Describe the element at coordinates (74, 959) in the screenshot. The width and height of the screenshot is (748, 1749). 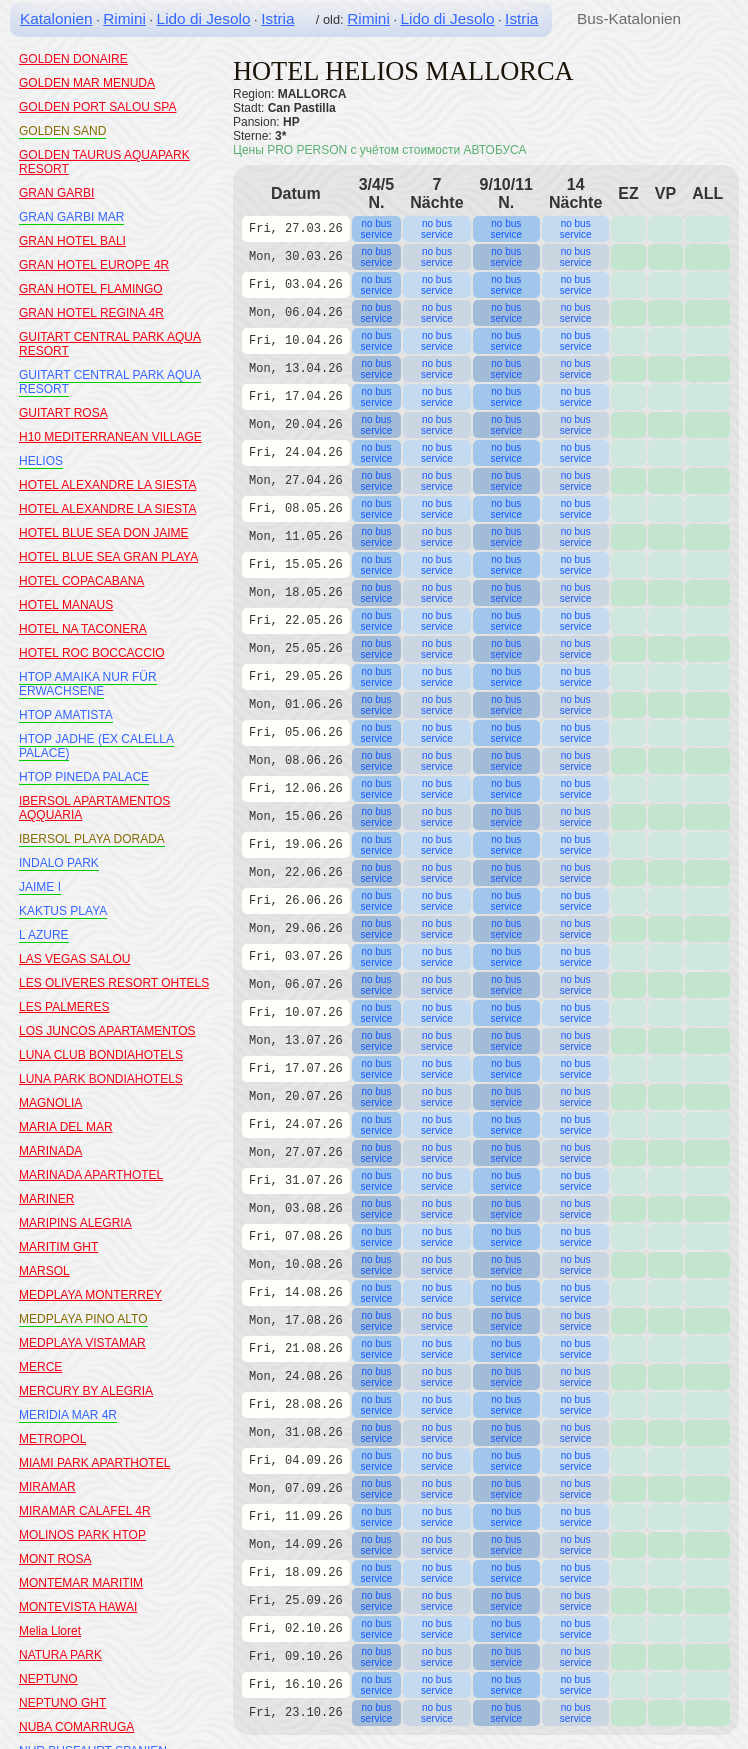
I see `LAS VEGAS SALOU` at that location.